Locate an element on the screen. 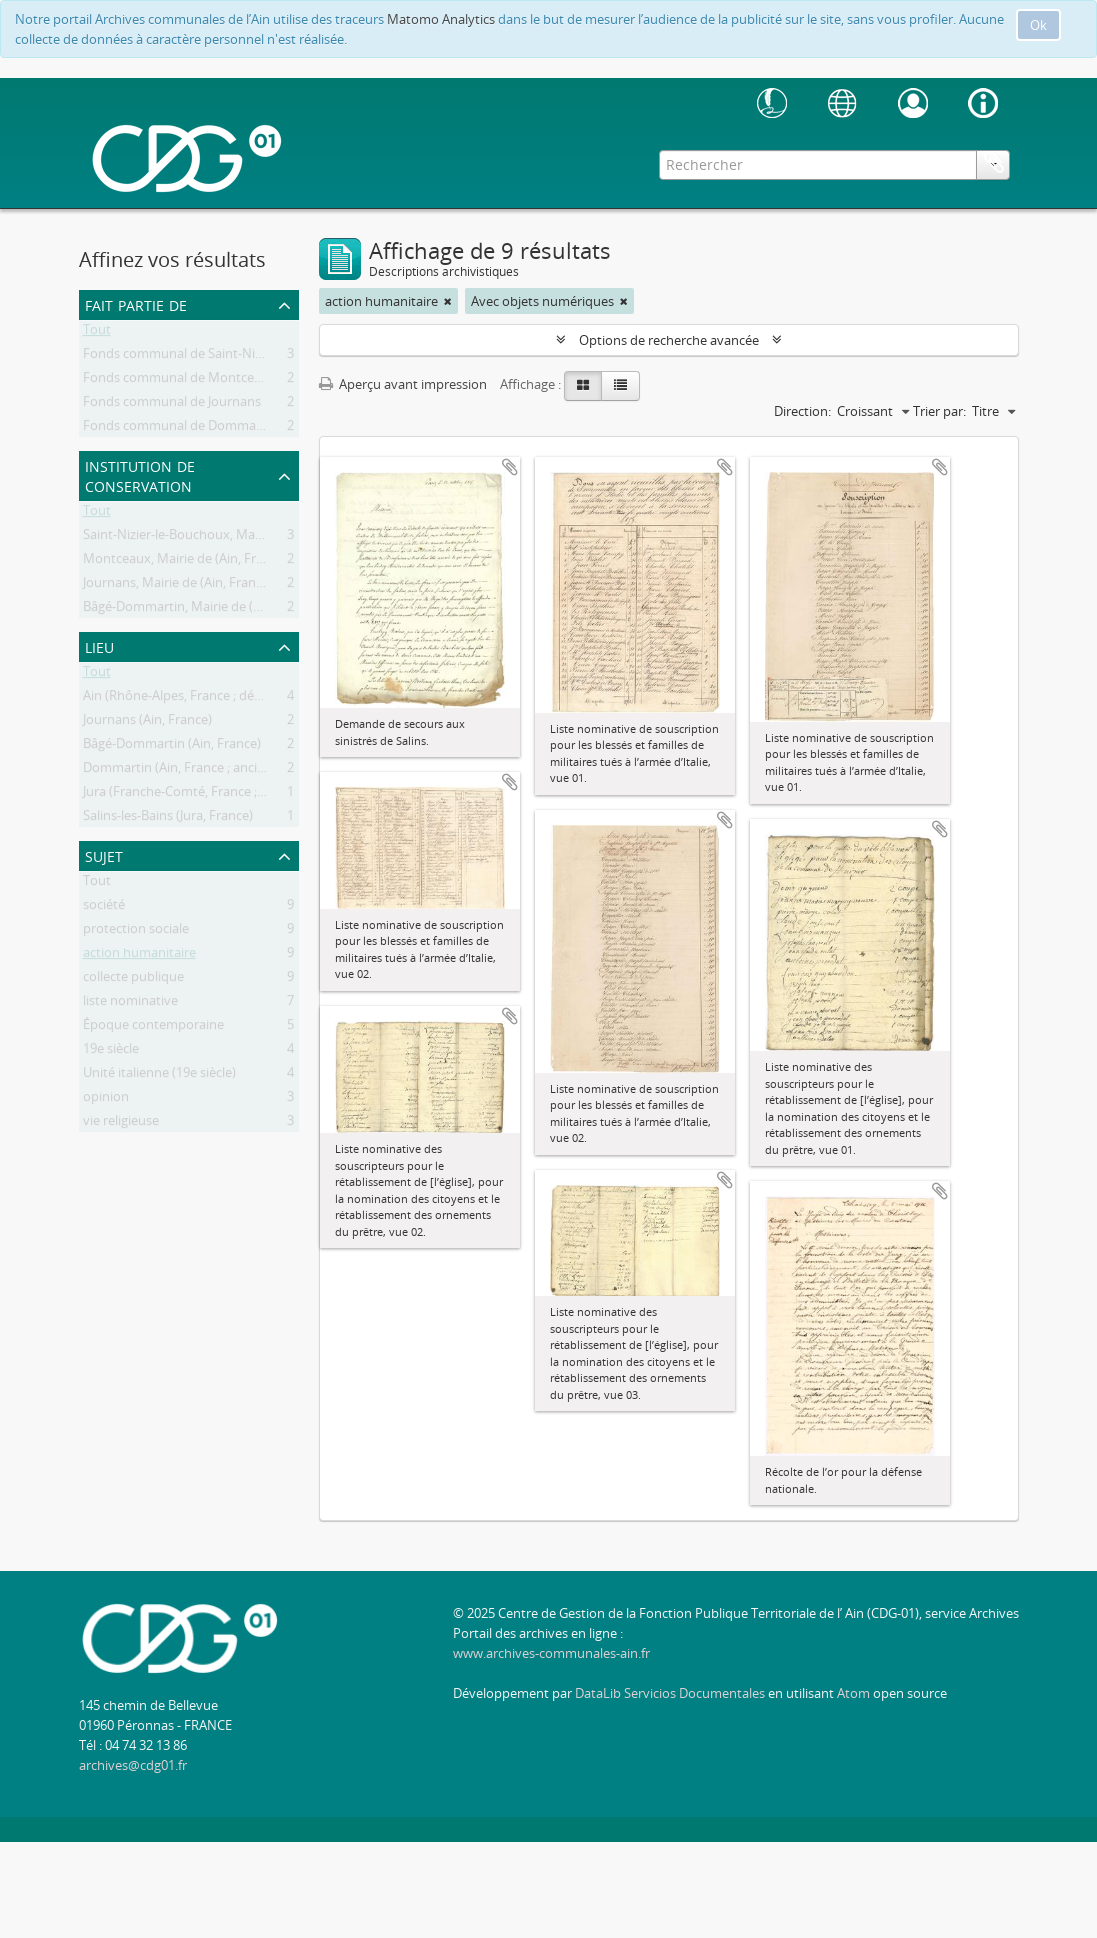 This screenshot has height=1938, width=1097. Fonds communal de Journans is located at coordinates (172, 405).